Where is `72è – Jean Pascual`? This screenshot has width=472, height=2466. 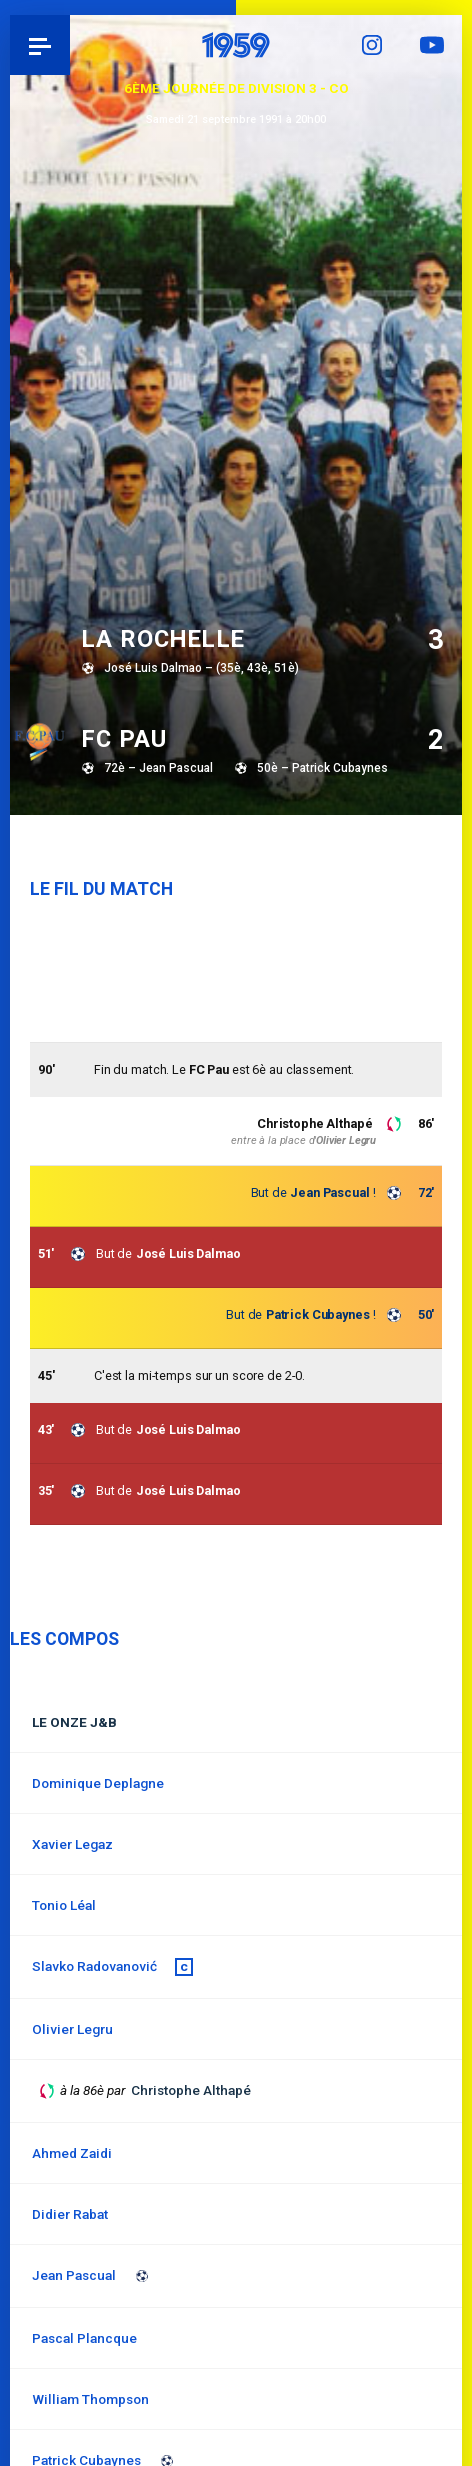
72è – Jean Pascual is located at coordinates (158, 768).